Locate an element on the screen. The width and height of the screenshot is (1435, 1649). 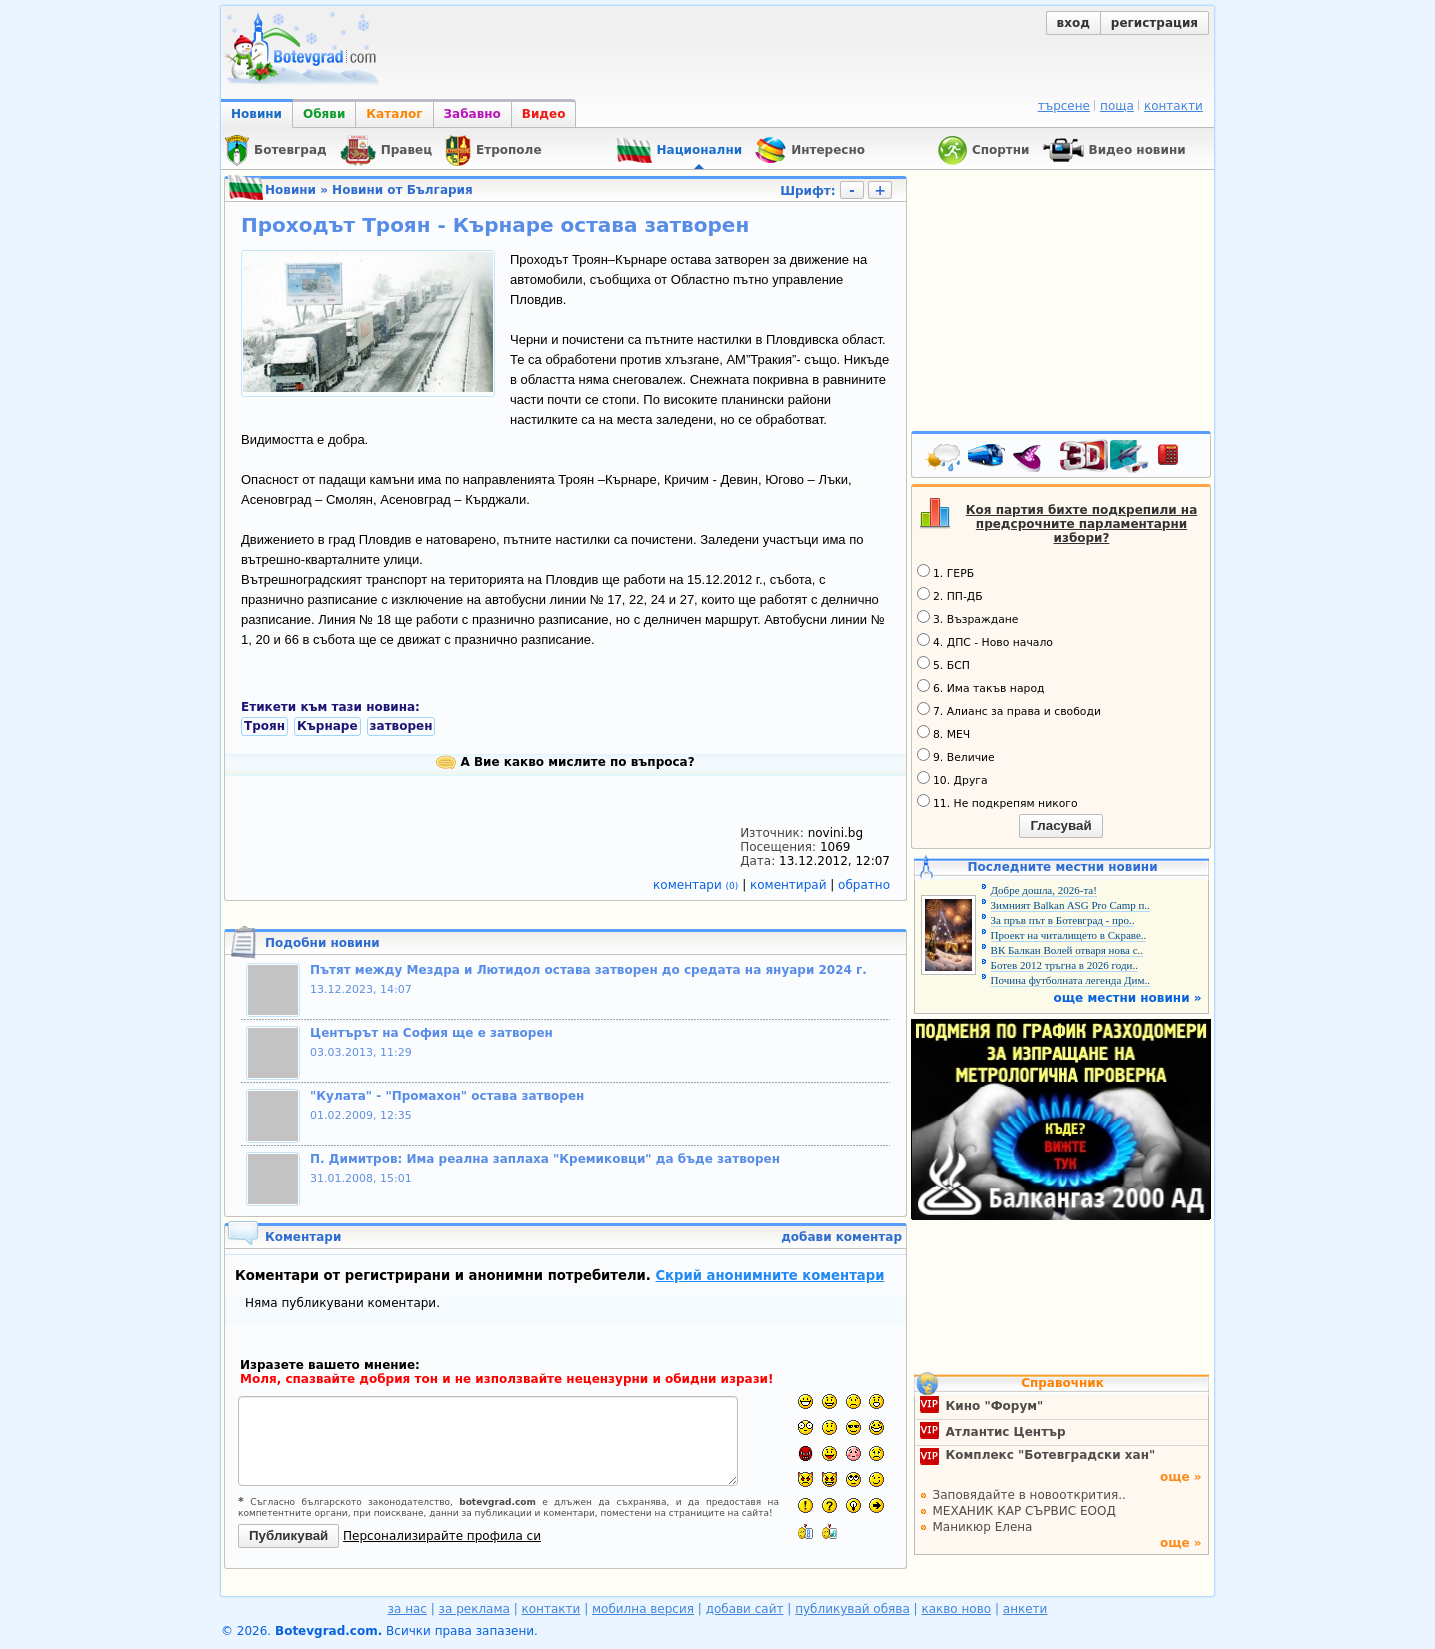
Видео is located at coordinates (544, 114).